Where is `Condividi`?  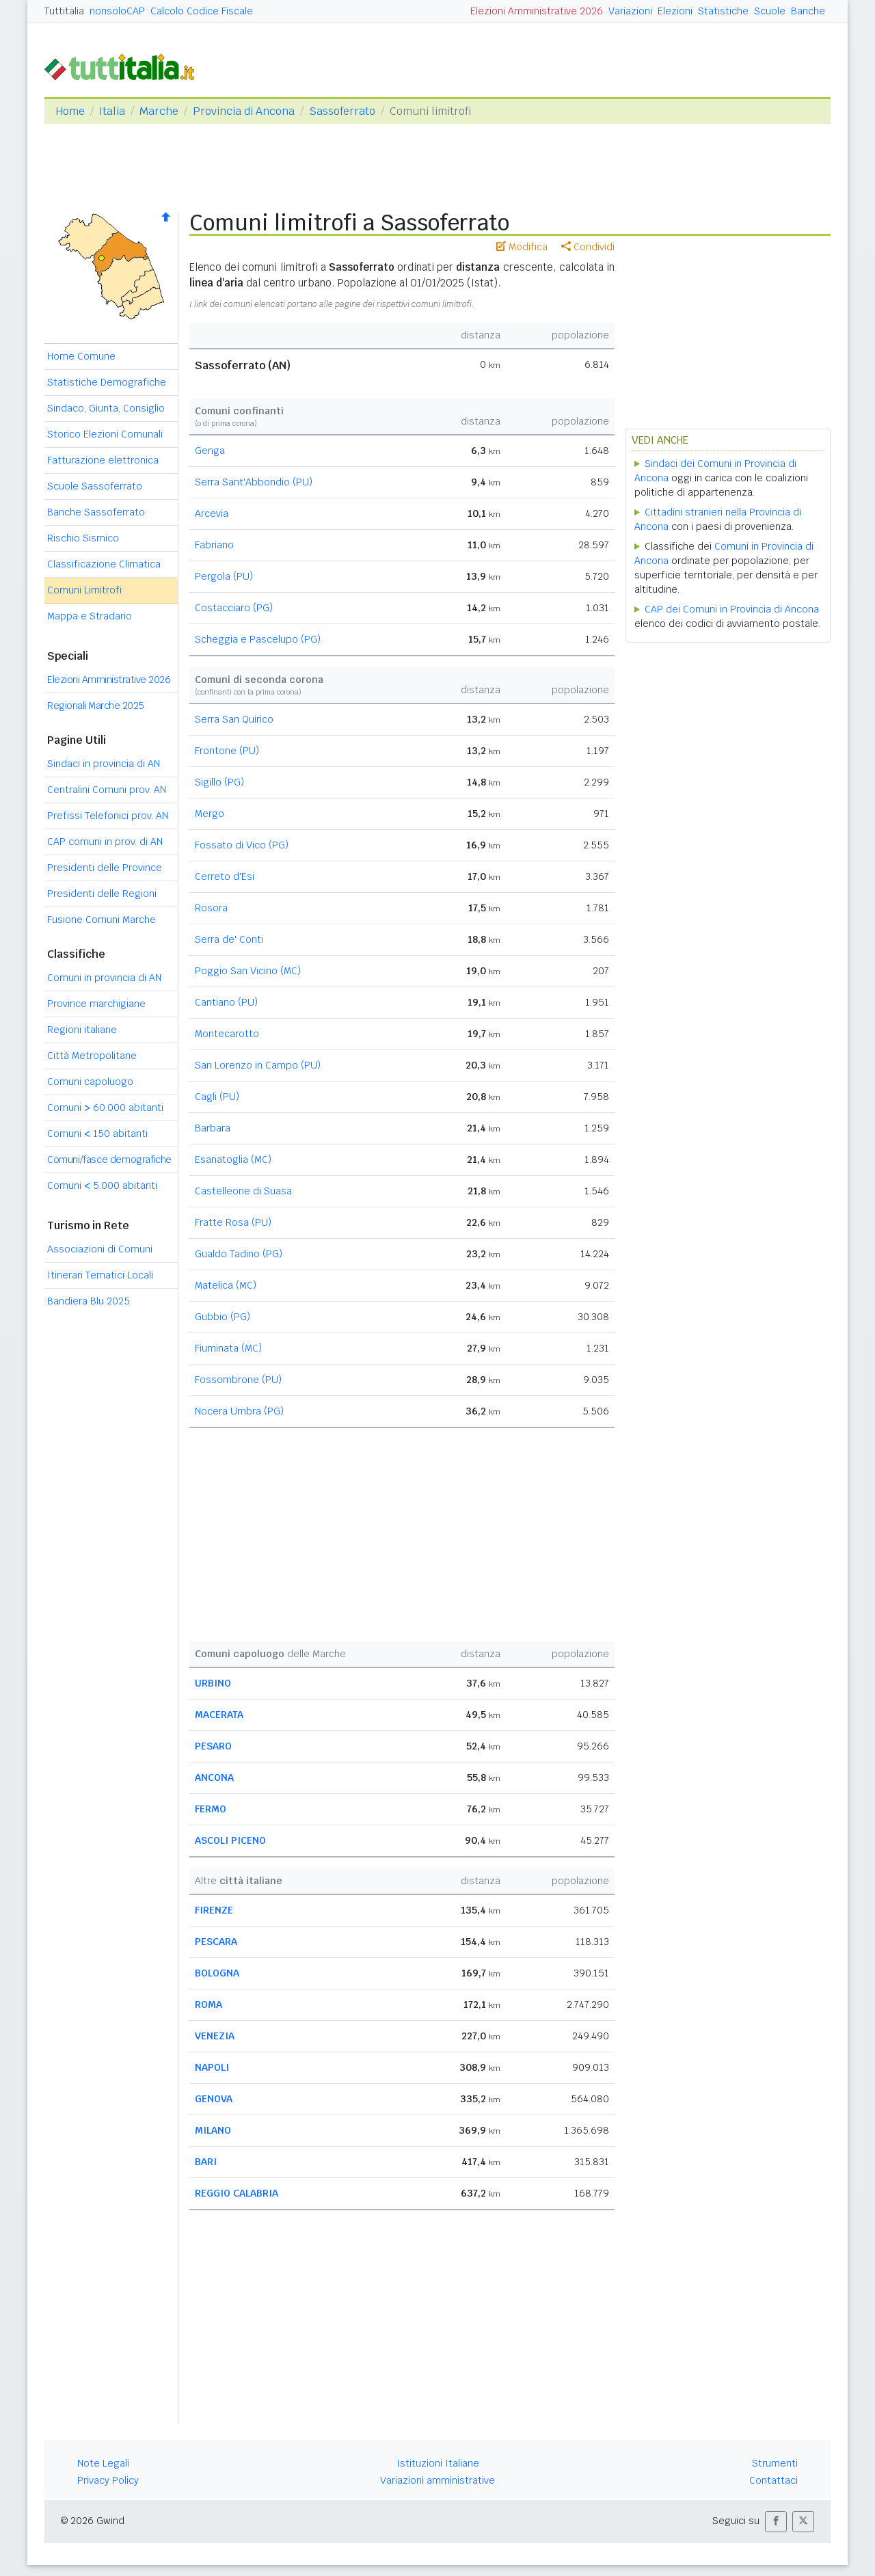
Condividi is located at coordinates (588, 247).